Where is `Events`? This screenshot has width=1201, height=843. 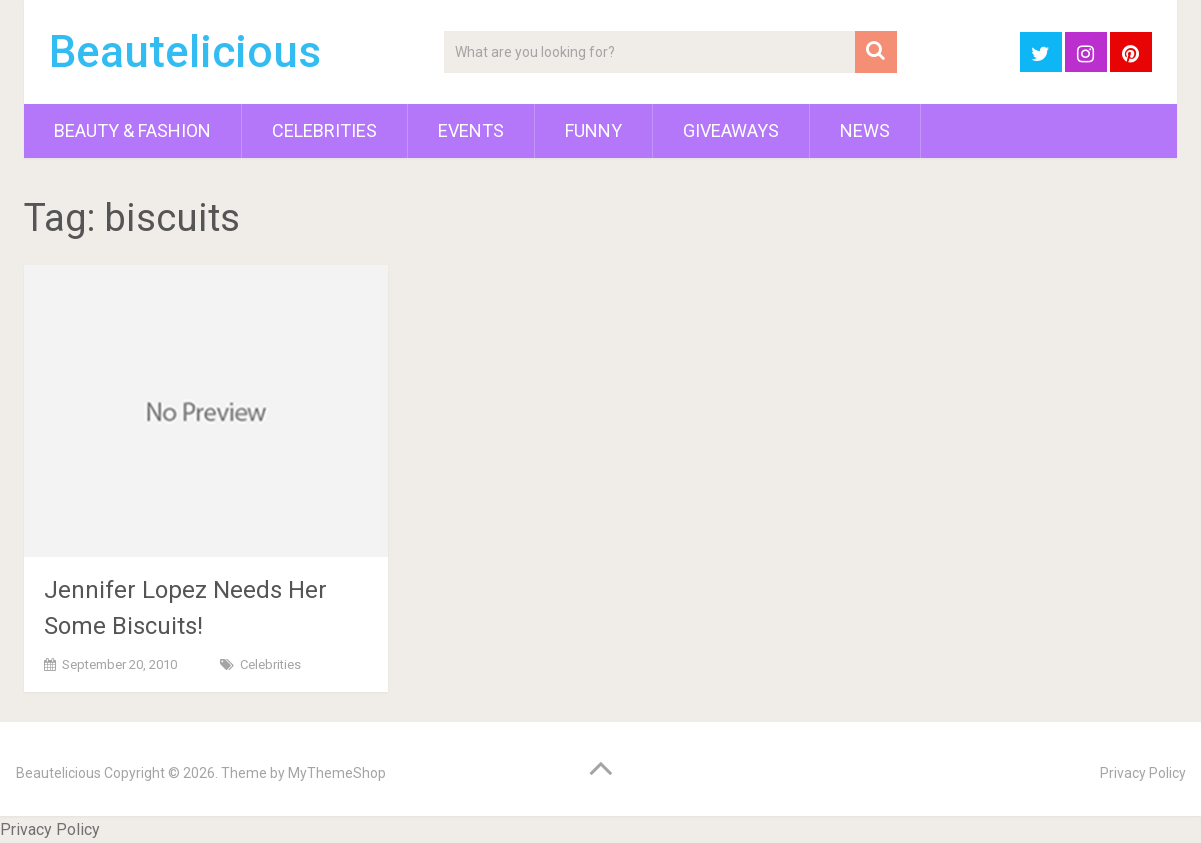 Events is located at coordinates (471, 130).